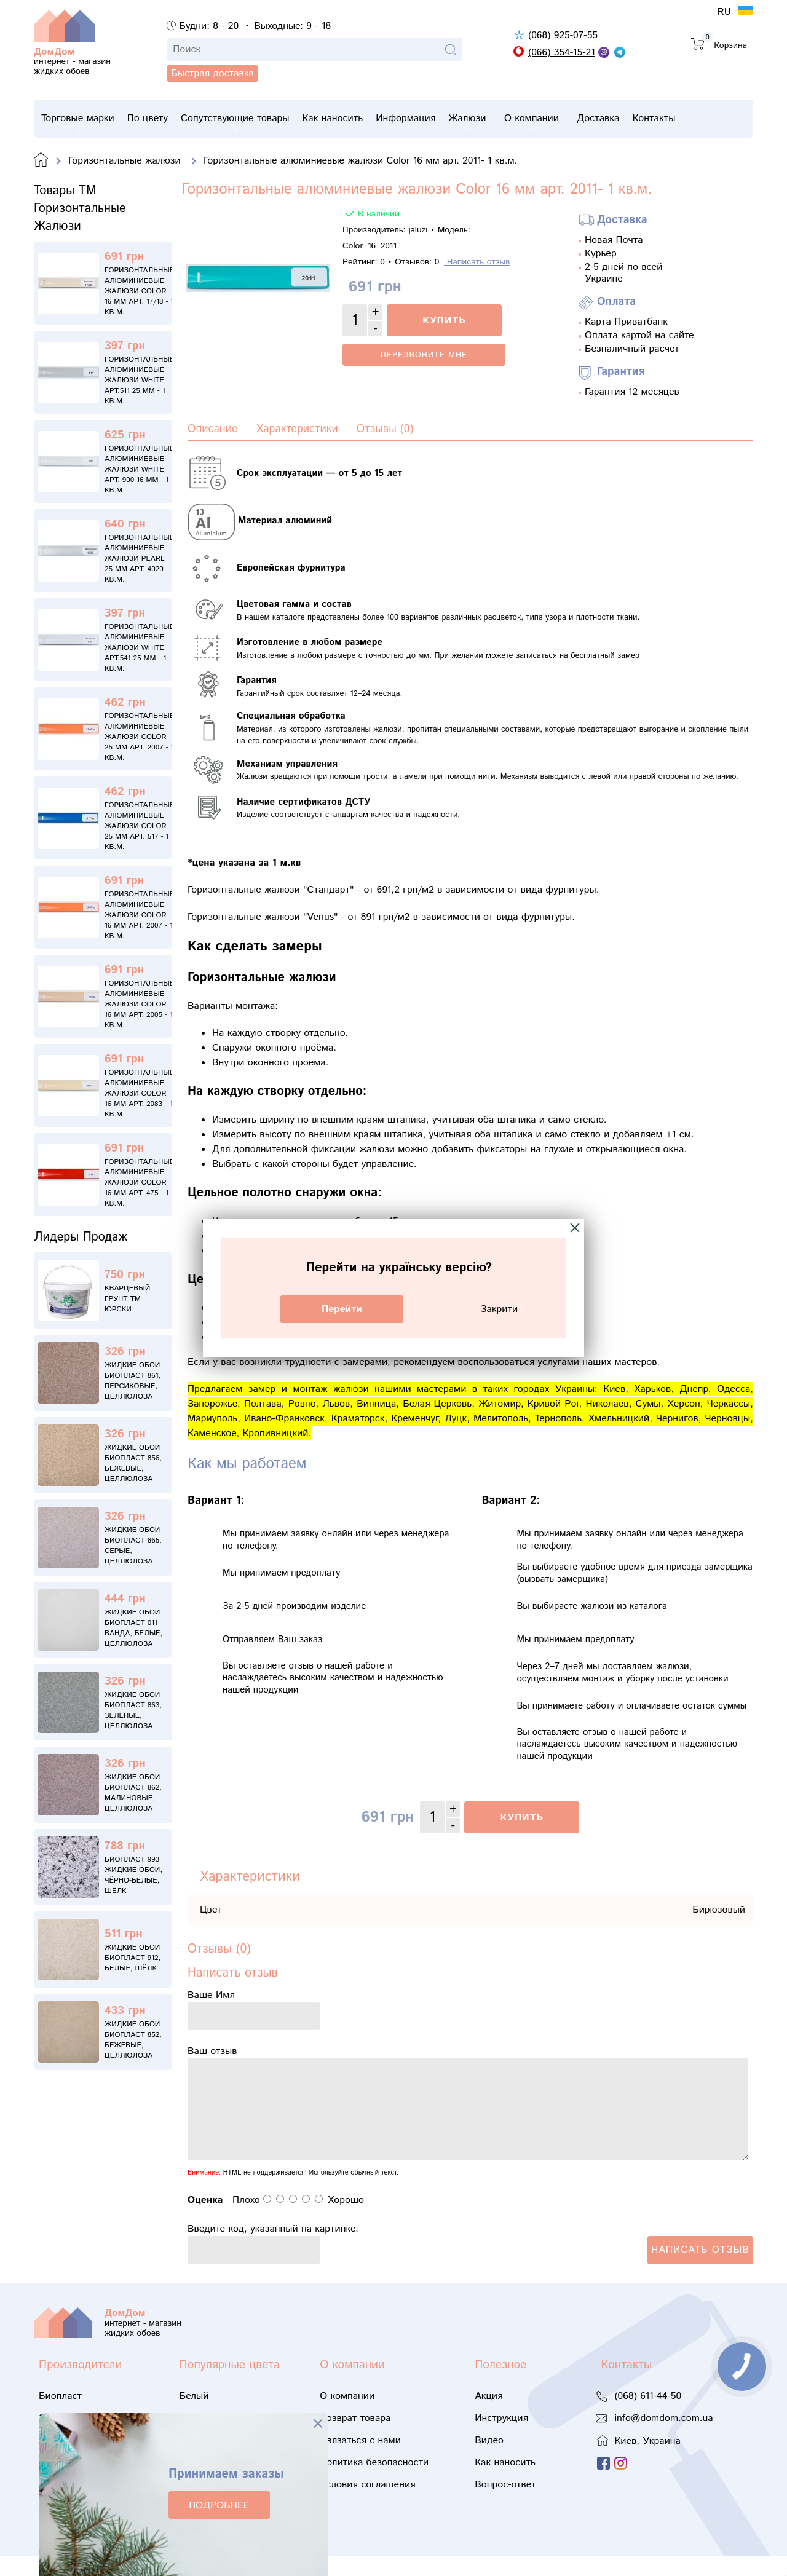 The image size is (787, 2576). I want to click on Горизонтальные жалюзи, so click(126, 161).